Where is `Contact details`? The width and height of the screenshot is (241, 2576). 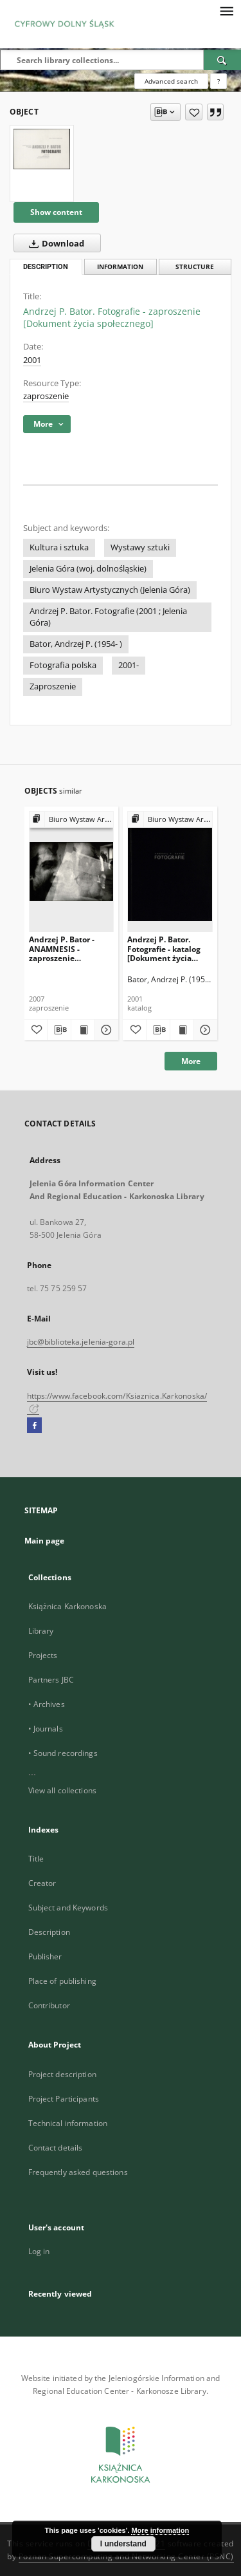 Contact details is located at coordinates (55, 2147).